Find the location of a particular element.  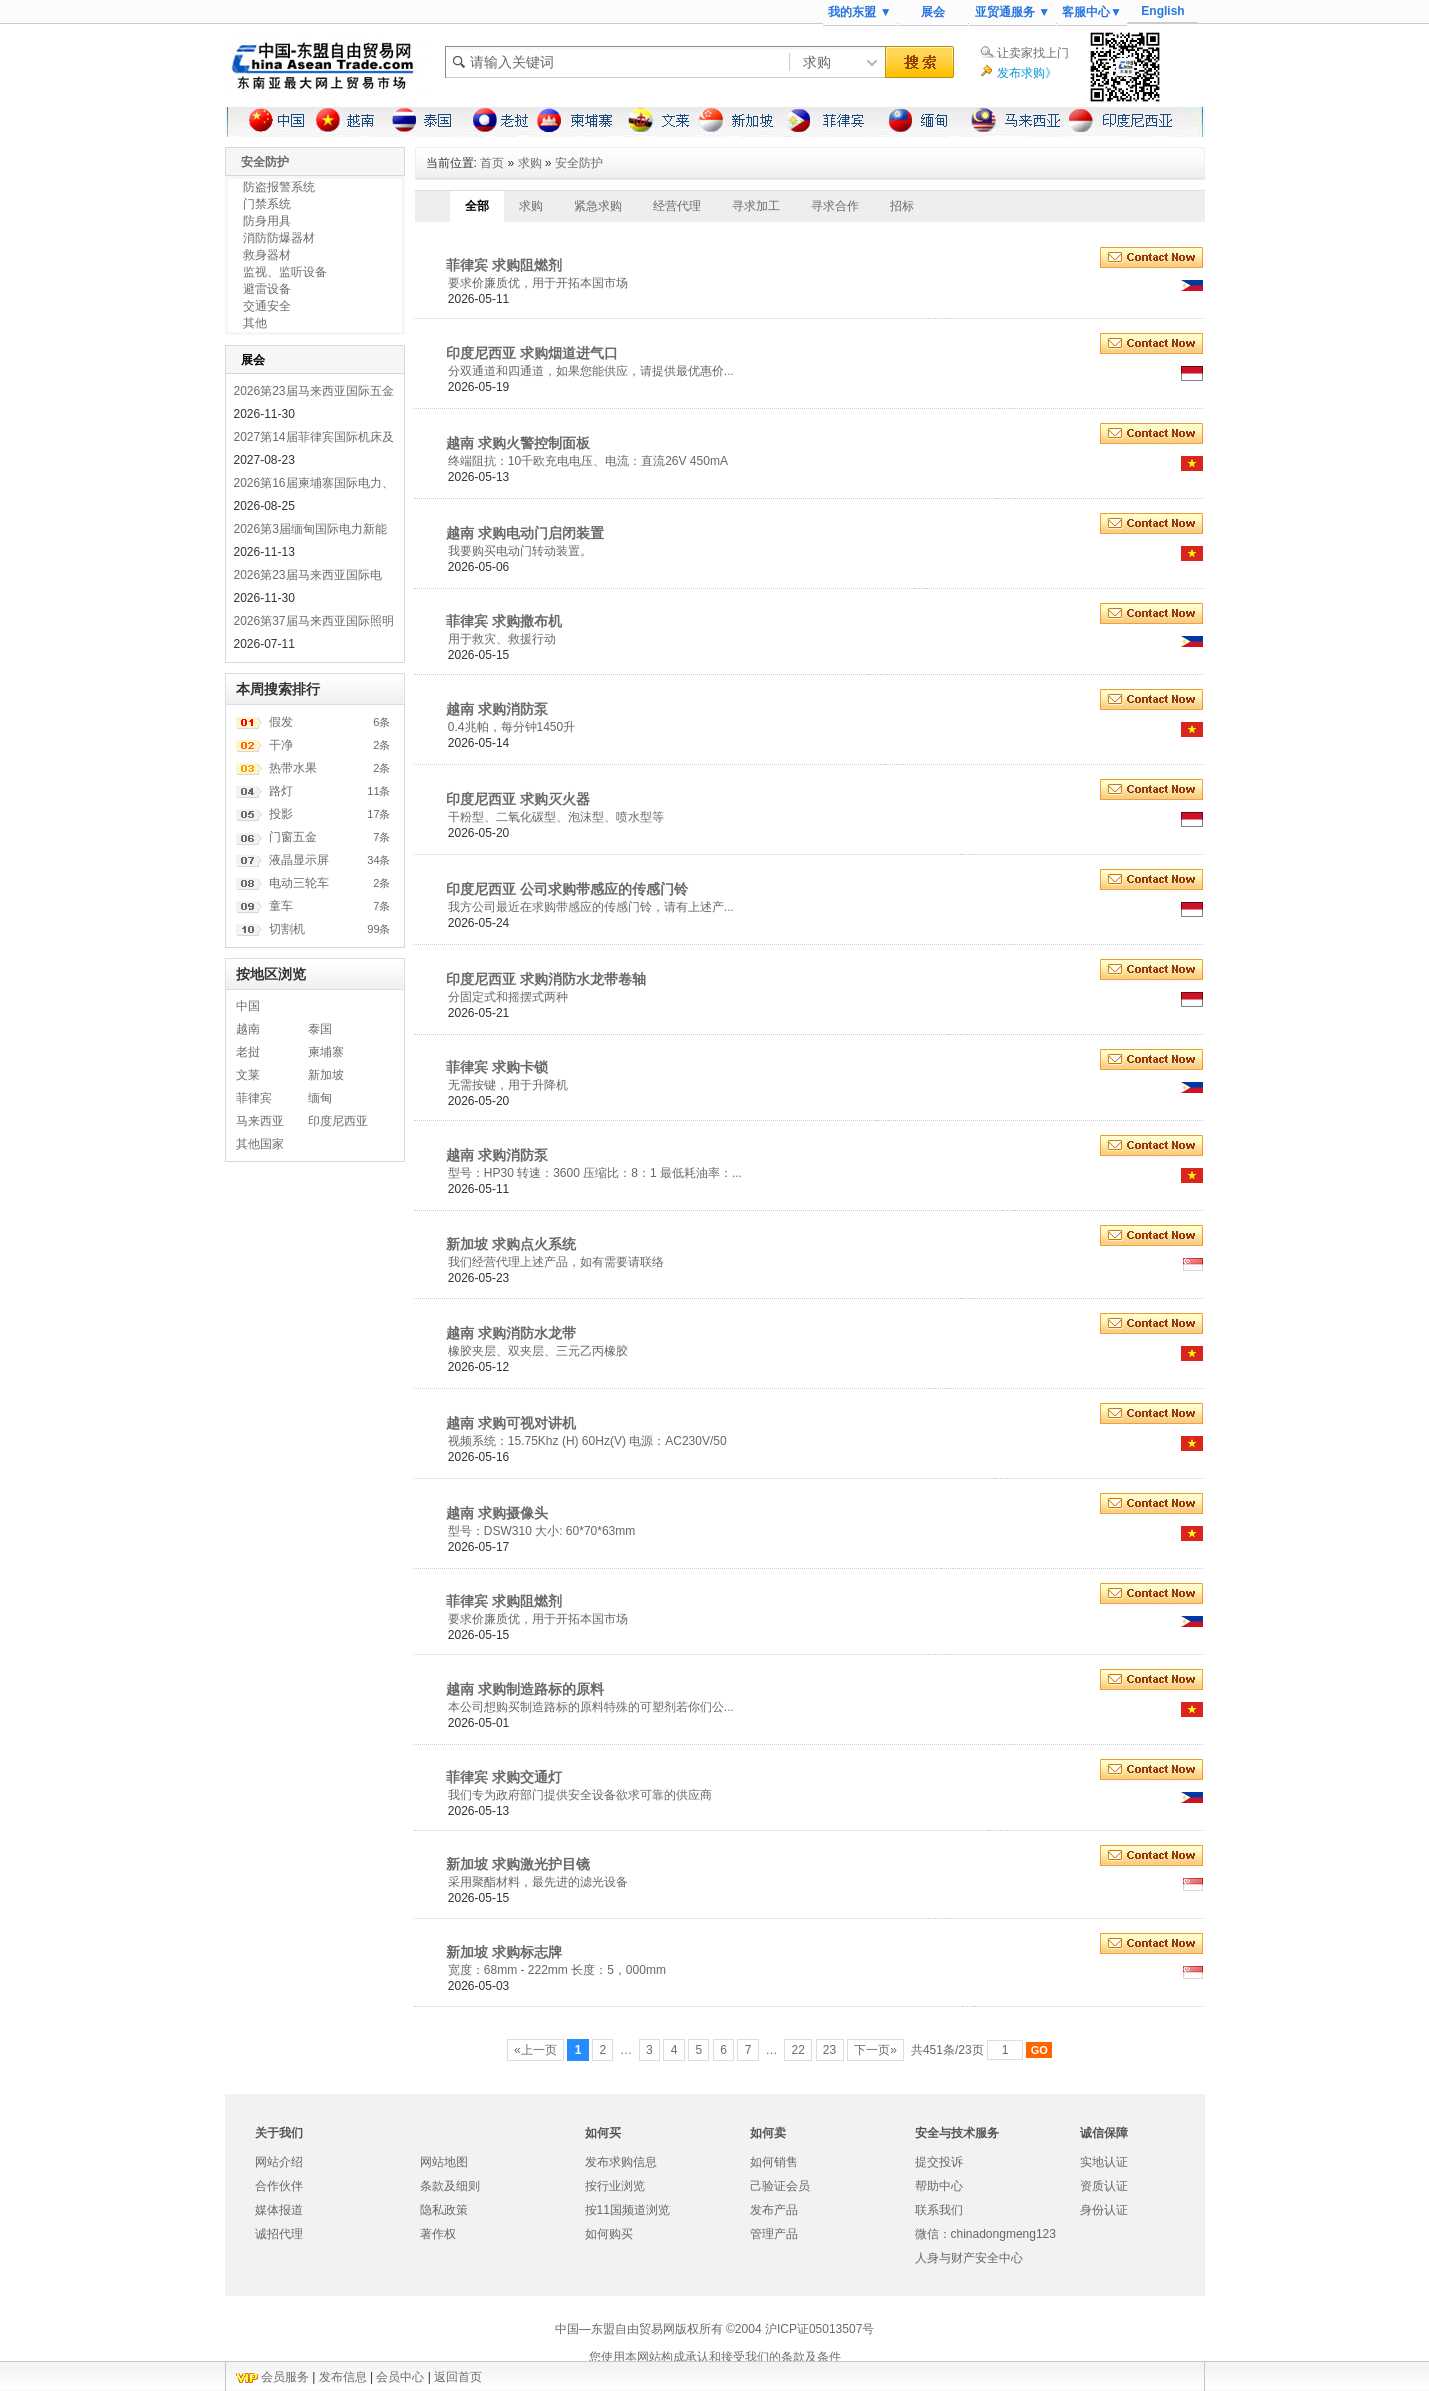

«上一页 is located at coordinates (535, 2050).